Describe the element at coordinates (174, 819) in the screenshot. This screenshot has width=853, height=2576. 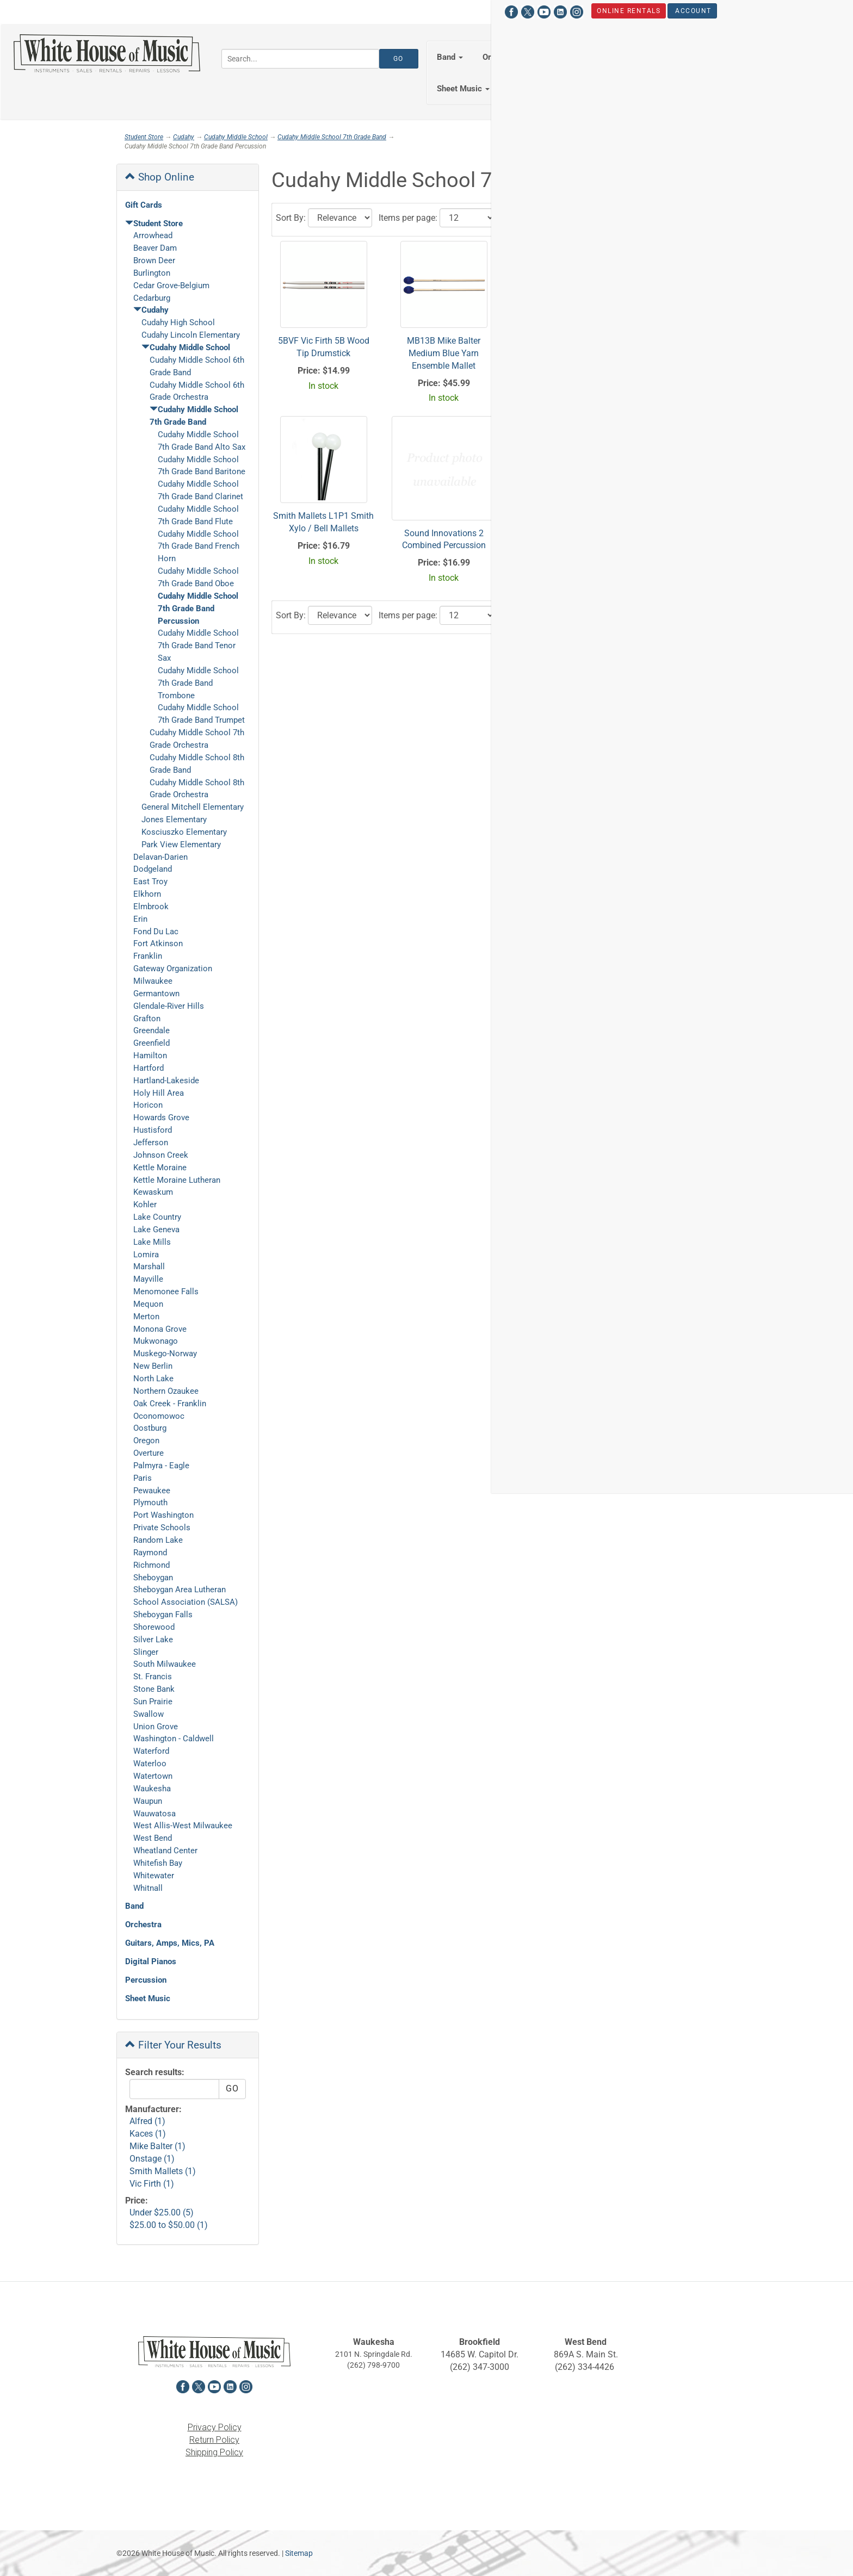
I see `Jones Elementary` at that location.